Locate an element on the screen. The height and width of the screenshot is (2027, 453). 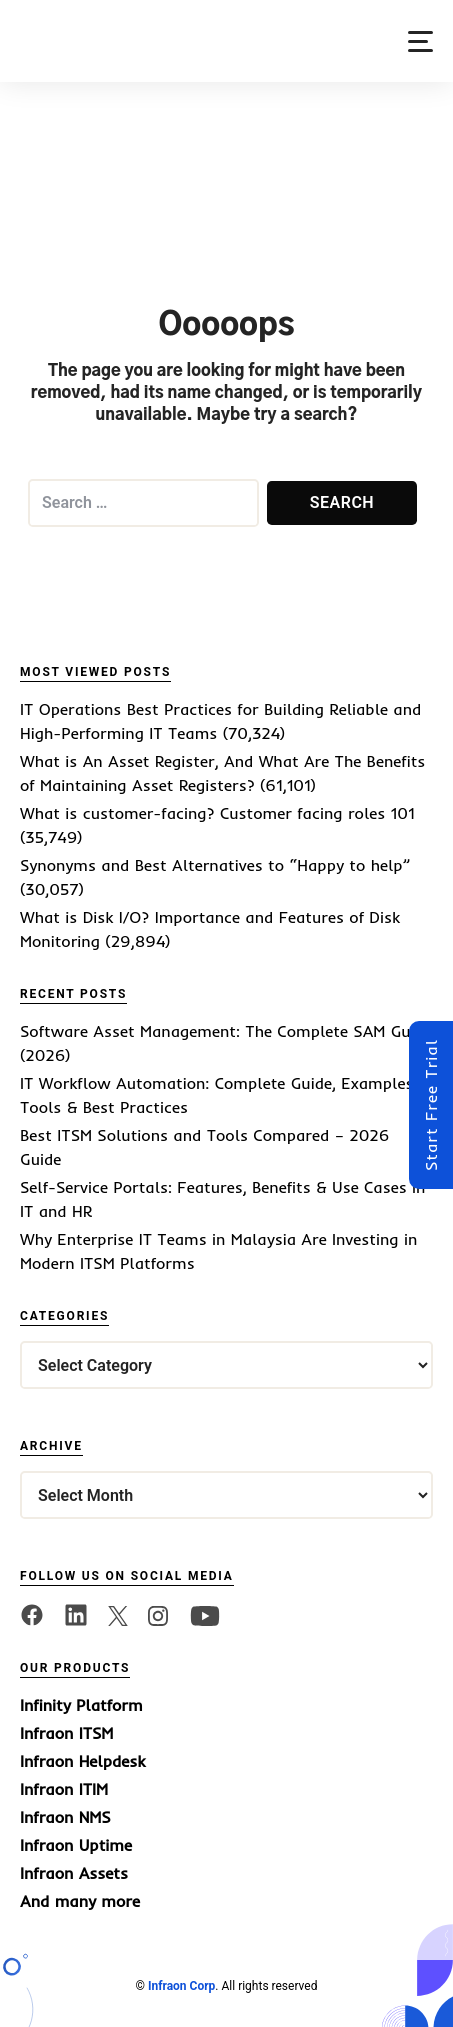
Infraon Corp is located at coordinates (181, 1986).